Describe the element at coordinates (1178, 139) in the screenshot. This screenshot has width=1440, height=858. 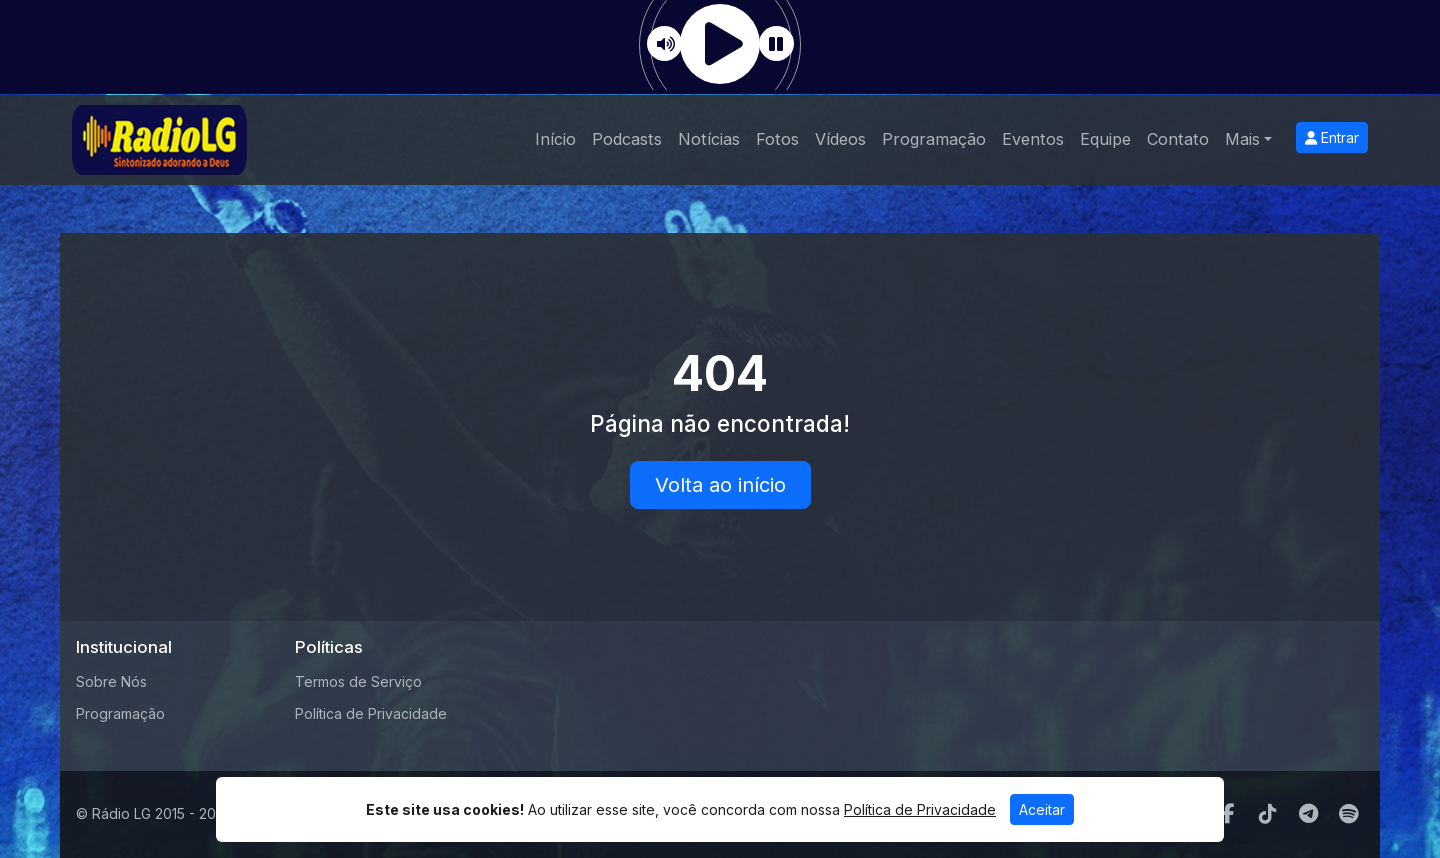
I see `Contato` at that location.